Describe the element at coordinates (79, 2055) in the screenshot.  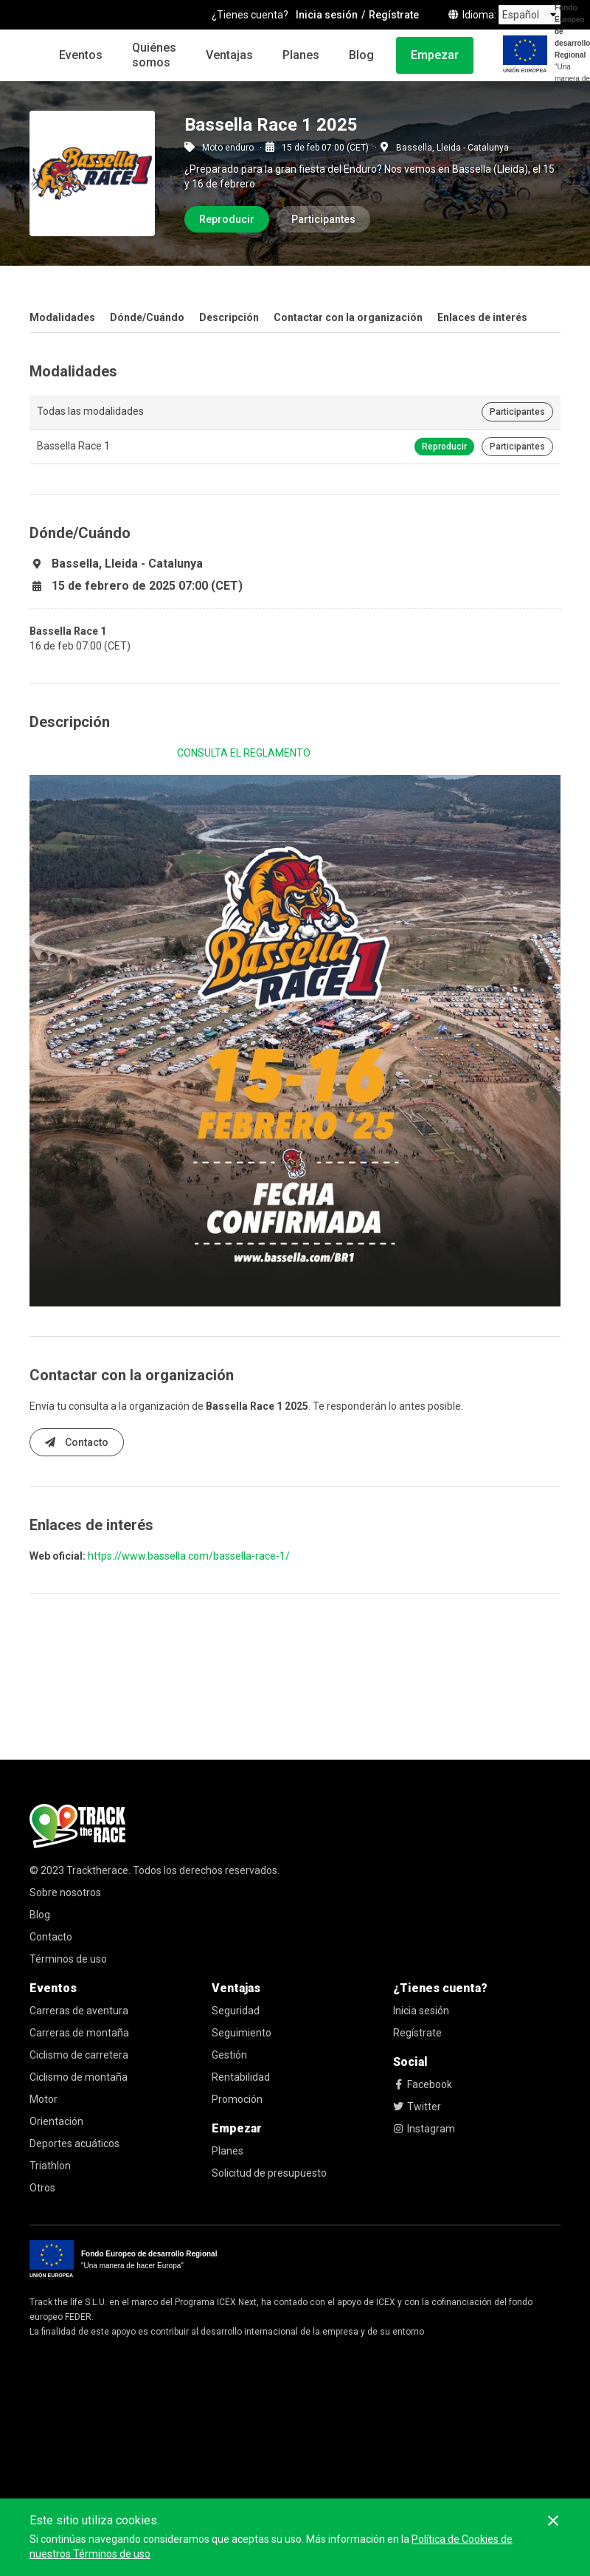
I see `Ciclismo de carretera` at that location.